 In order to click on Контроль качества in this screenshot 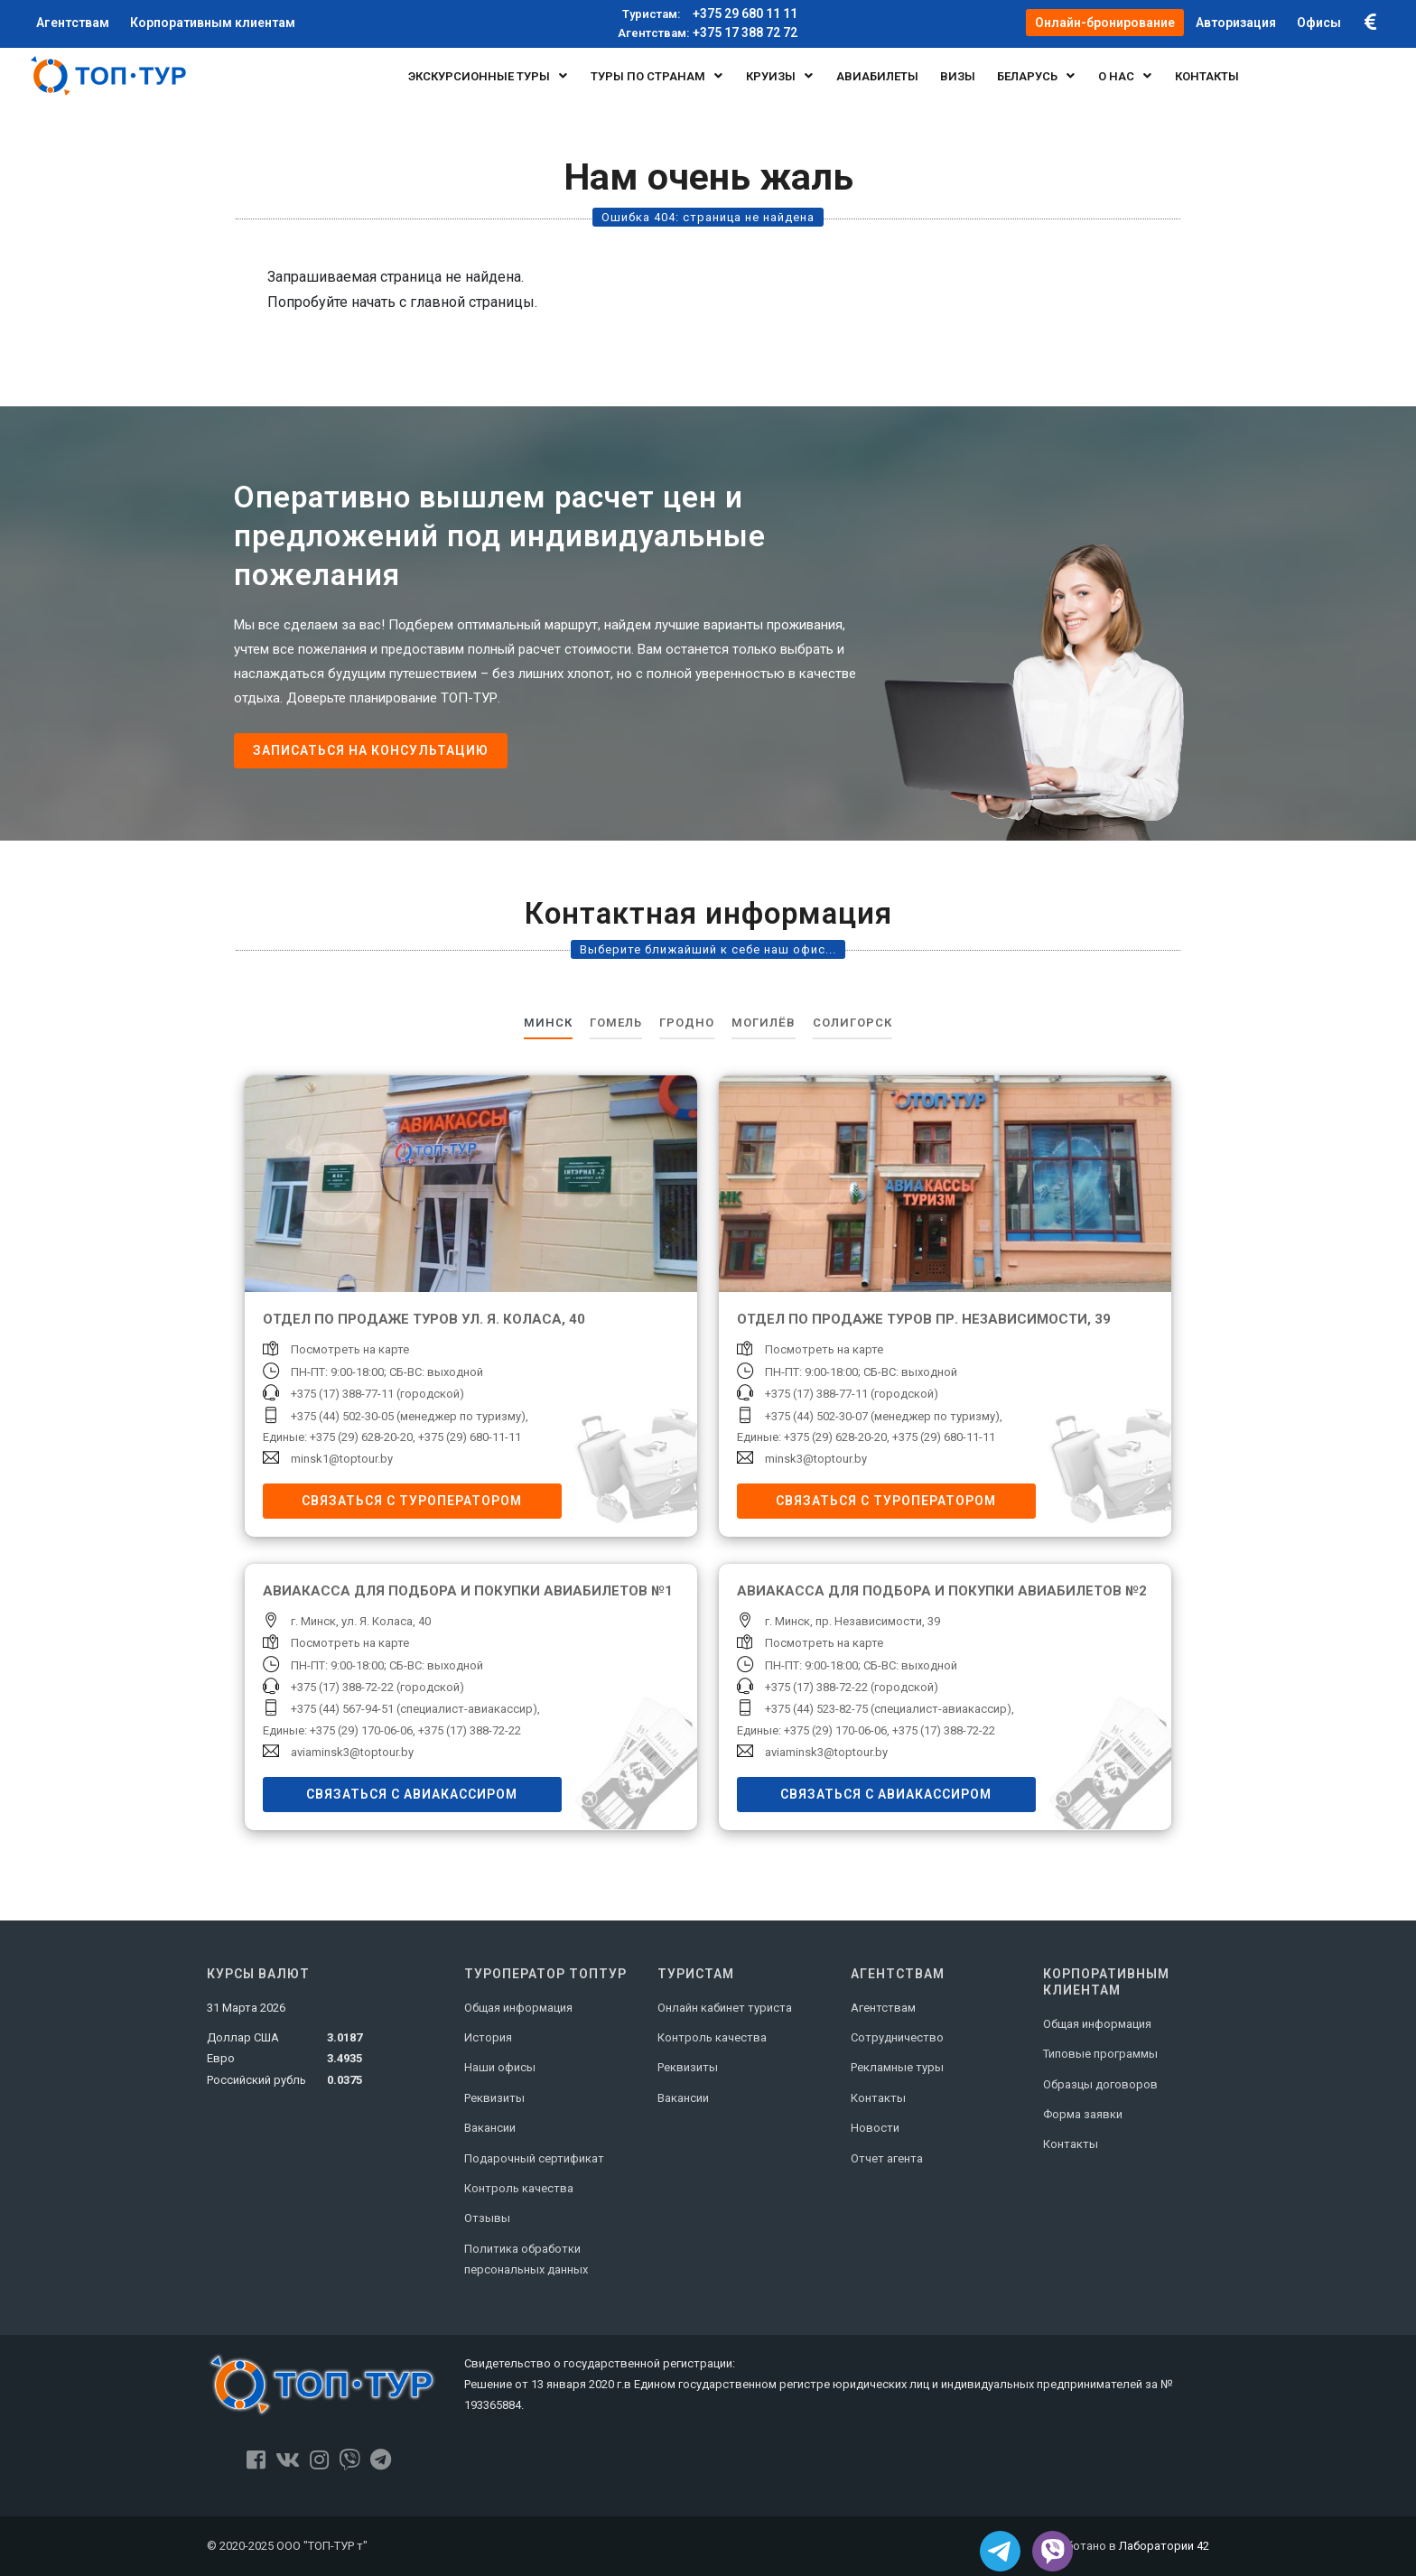, I will do `click(518, 2188)`.